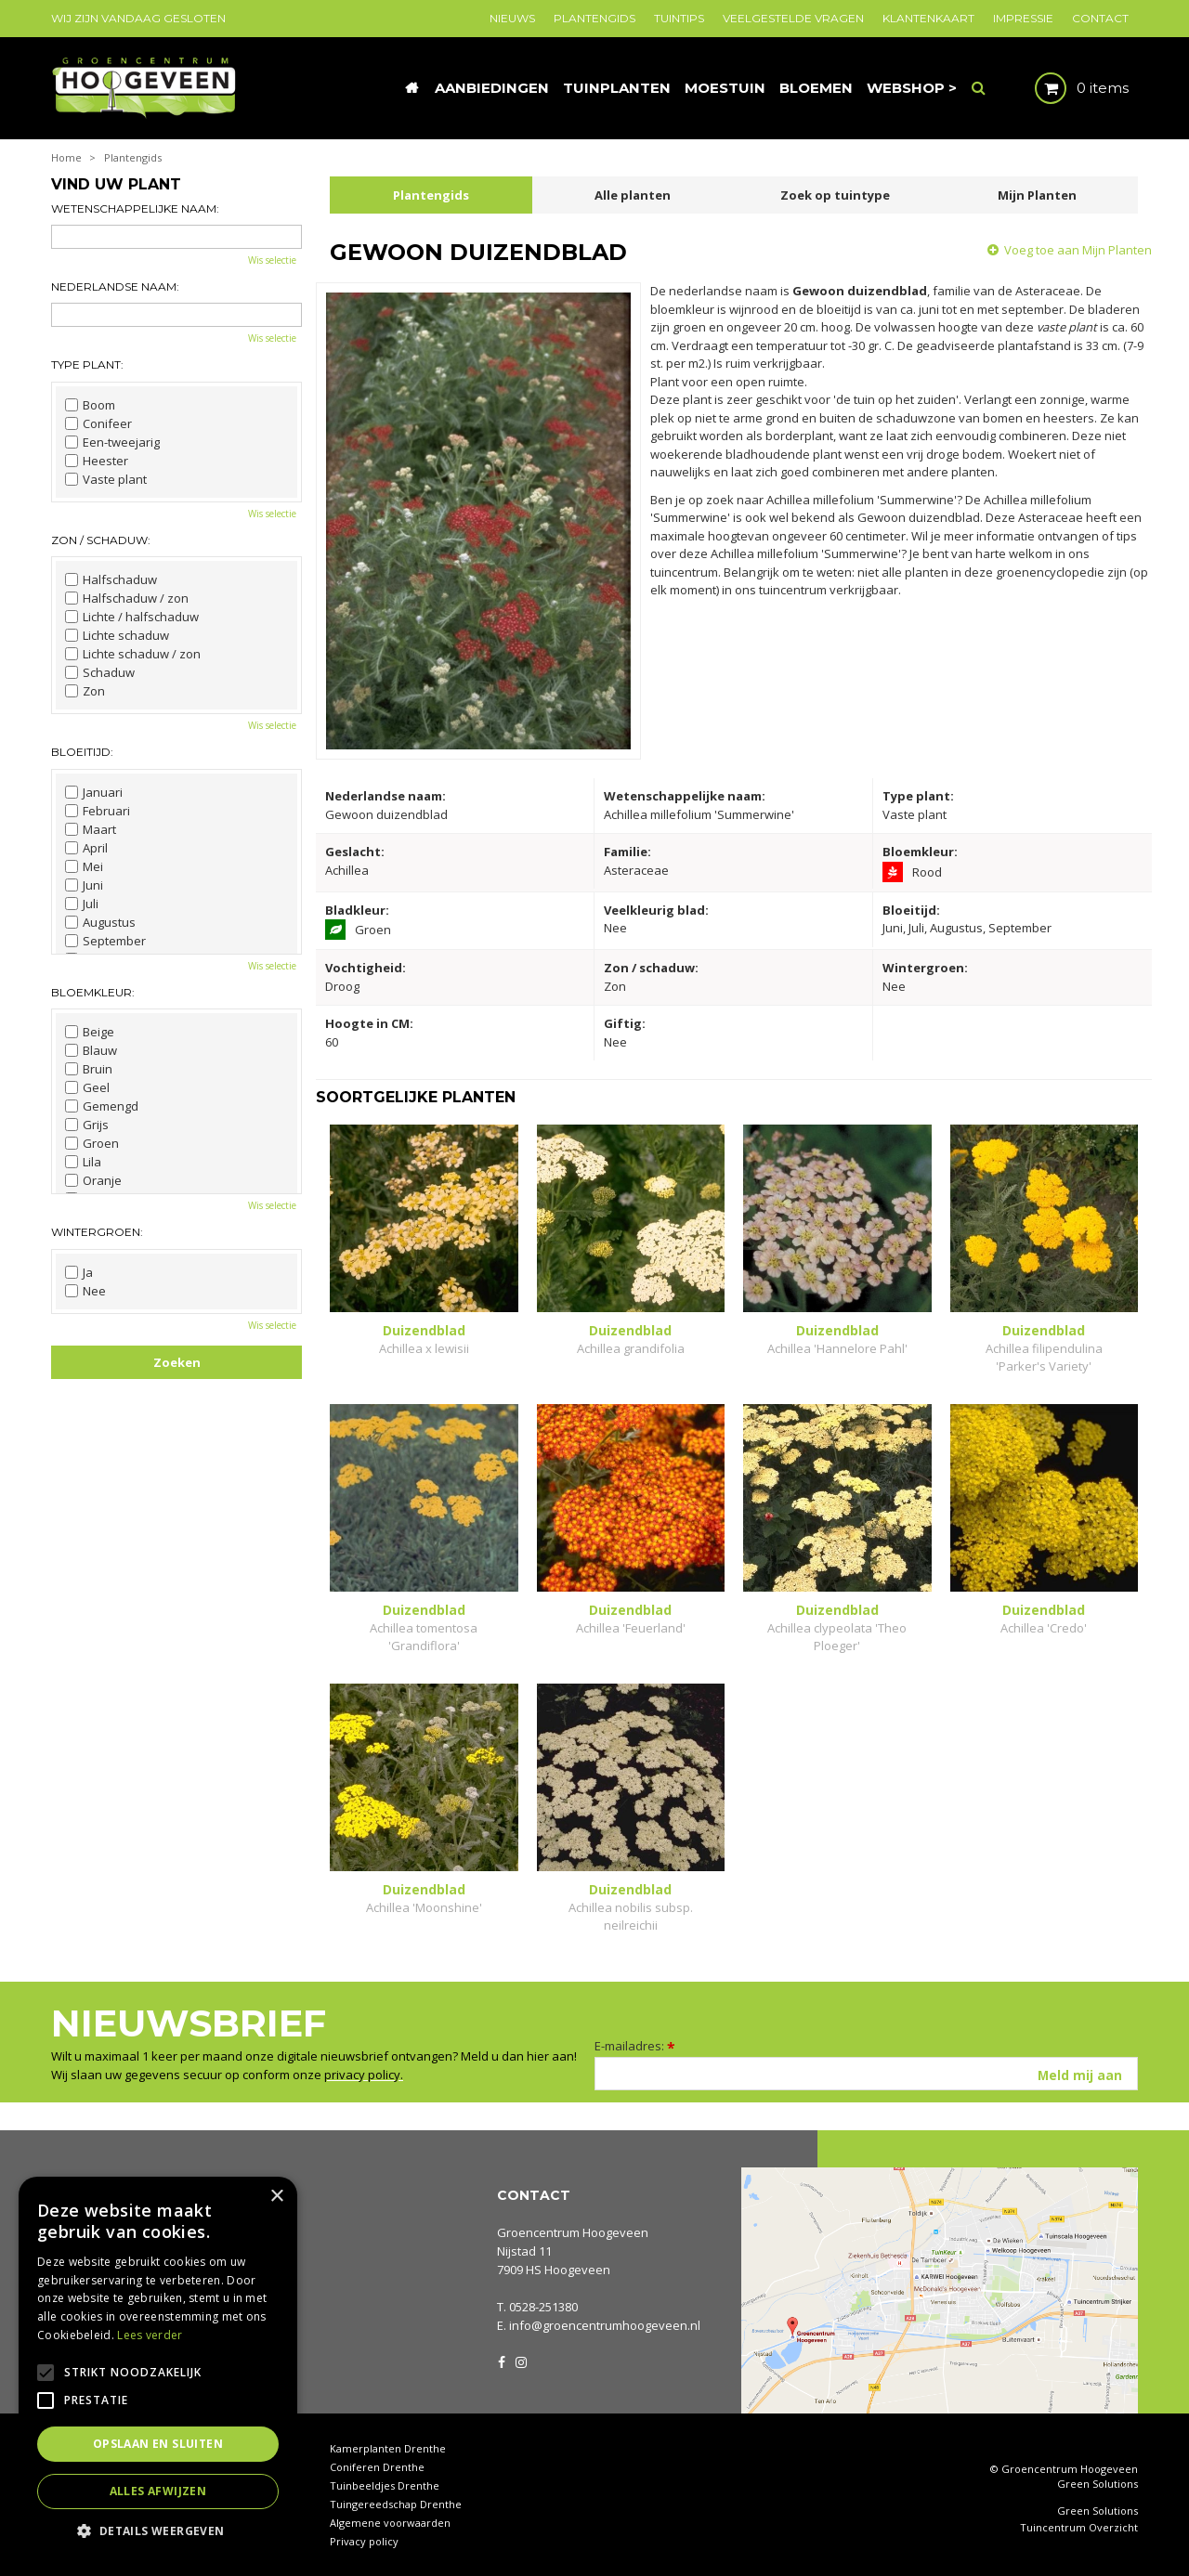 The width and height of the screenshot is (1189, 2576). What do you see at coordinates (100, 922) in the screenshot?
I see `Augustus` at bounding box center [100, 922].